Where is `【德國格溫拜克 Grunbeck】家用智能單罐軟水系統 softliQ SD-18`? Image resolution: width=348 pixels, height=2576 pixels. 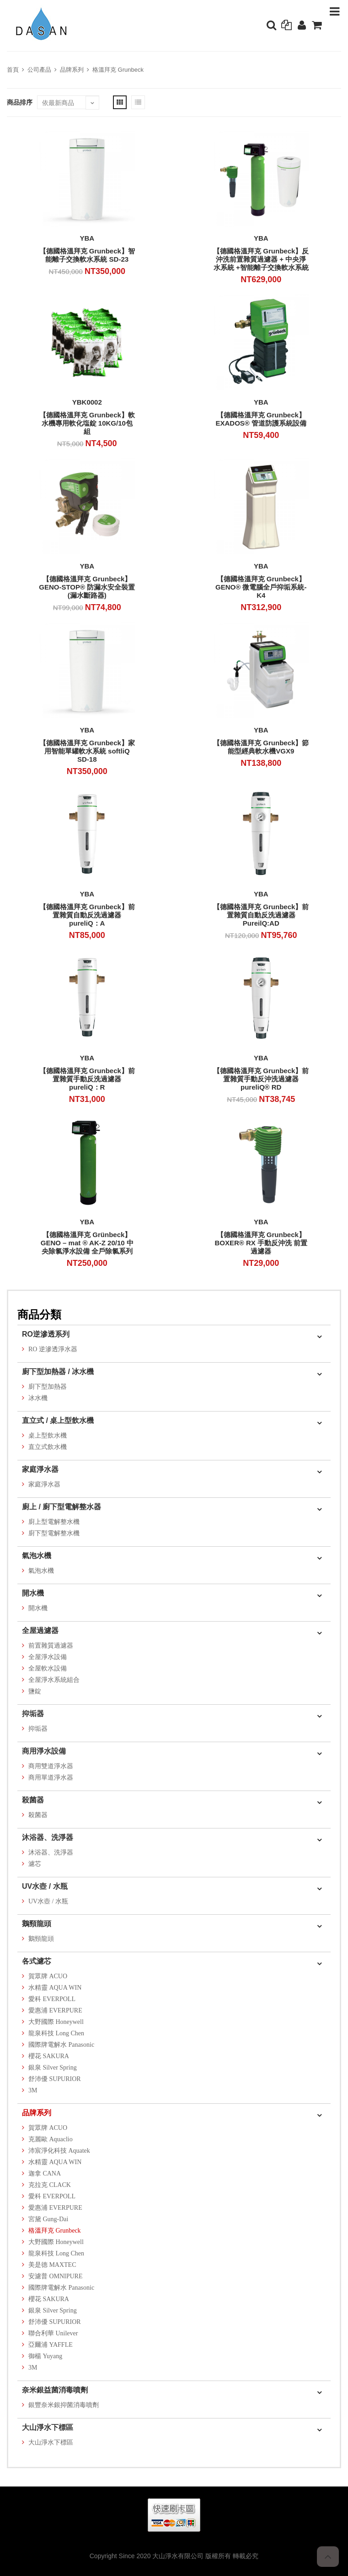 【德國格溫拜克 Grunbeck】家用智能單罐軟水系統 softliQ SD-18 is located at coordinates (87, 751).